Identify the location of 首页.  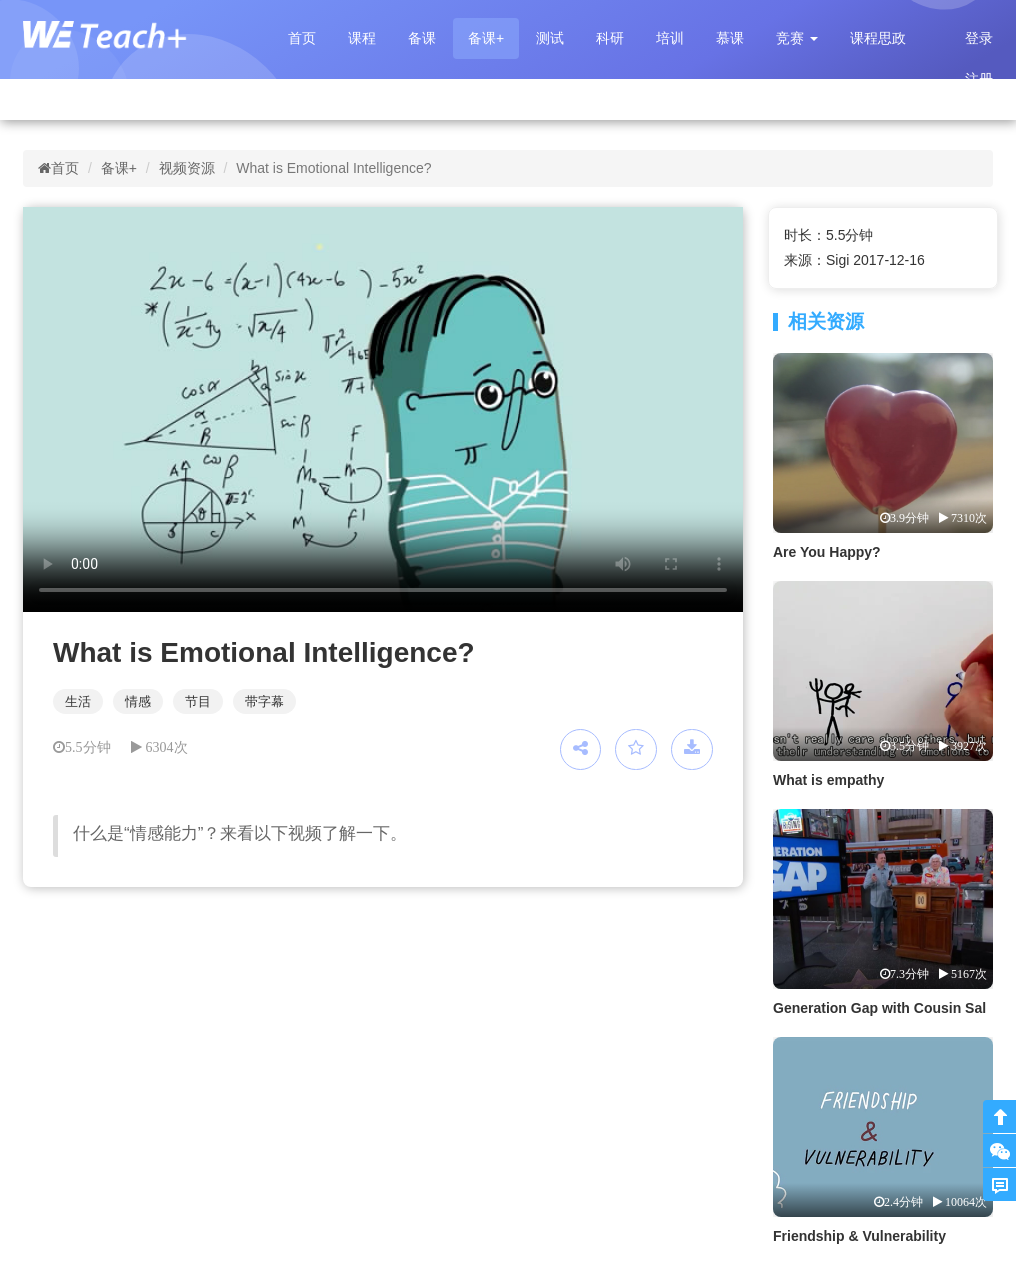
(302, 38).